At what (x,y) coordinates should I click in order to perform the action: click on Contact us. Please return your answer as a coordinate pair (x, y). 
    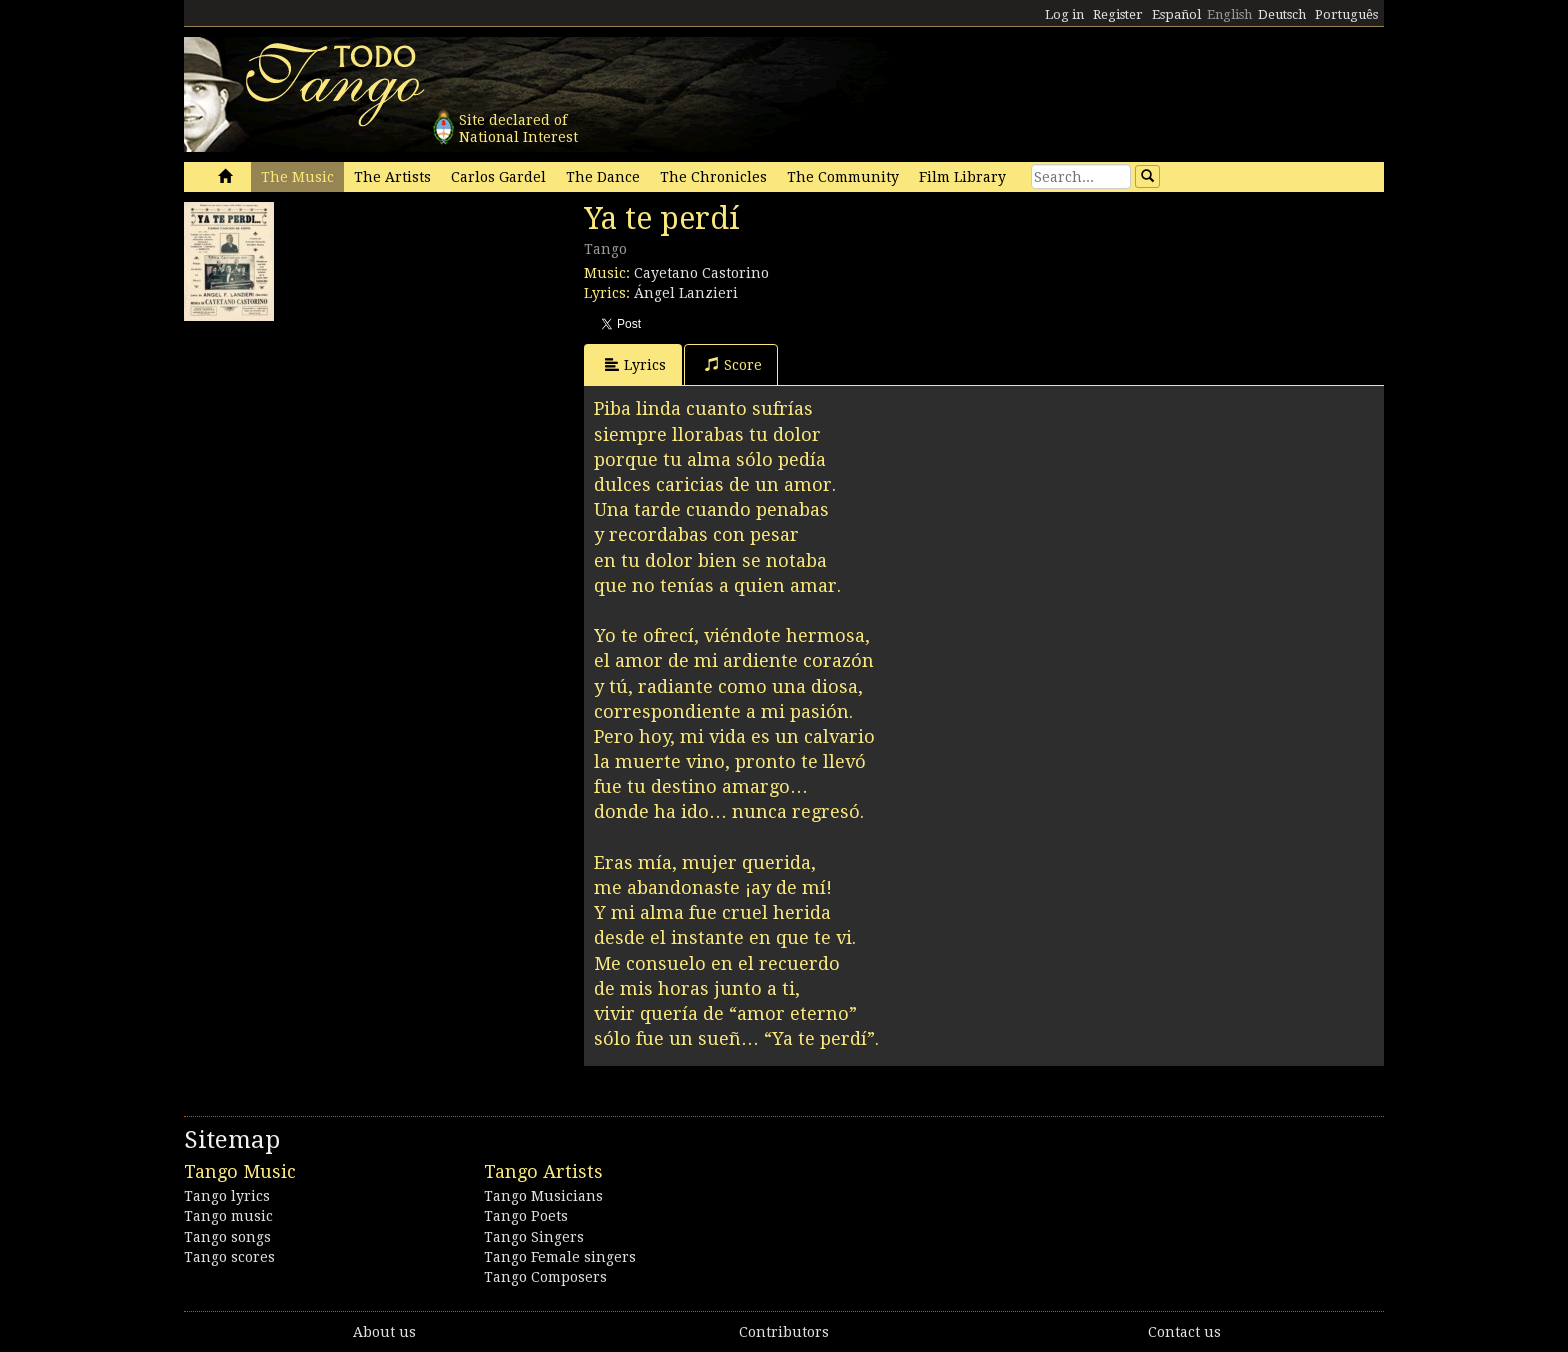
    Looking at the image, I should click on (1184, 1332).